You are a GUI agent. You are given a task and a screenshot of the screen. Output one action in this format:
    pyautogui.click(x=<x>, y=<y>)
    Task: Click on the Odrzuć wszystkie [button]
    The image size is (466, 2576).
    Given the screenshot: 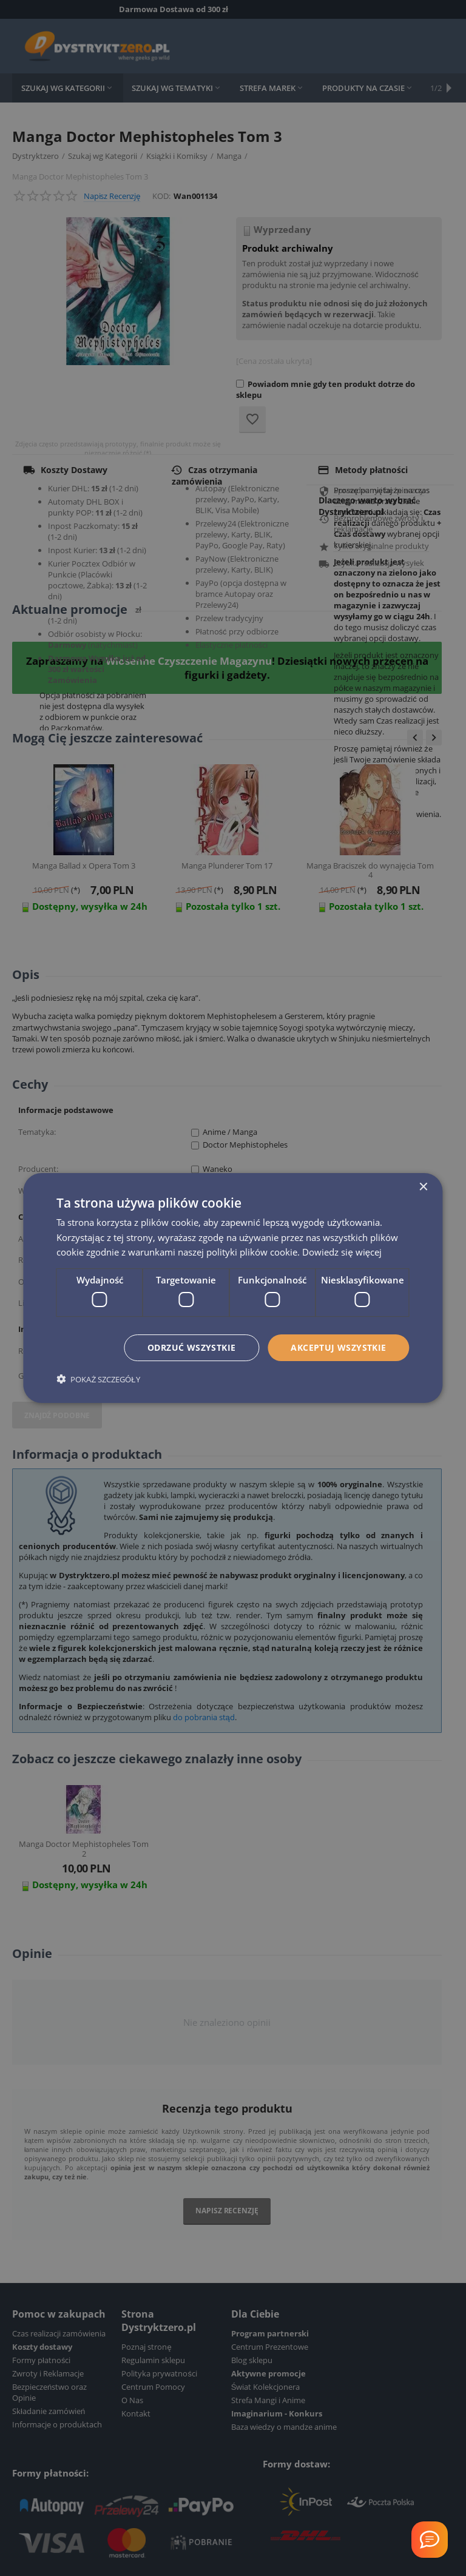 What is the action you would take?
    pyautogui.click(x=191, y=1347)
    